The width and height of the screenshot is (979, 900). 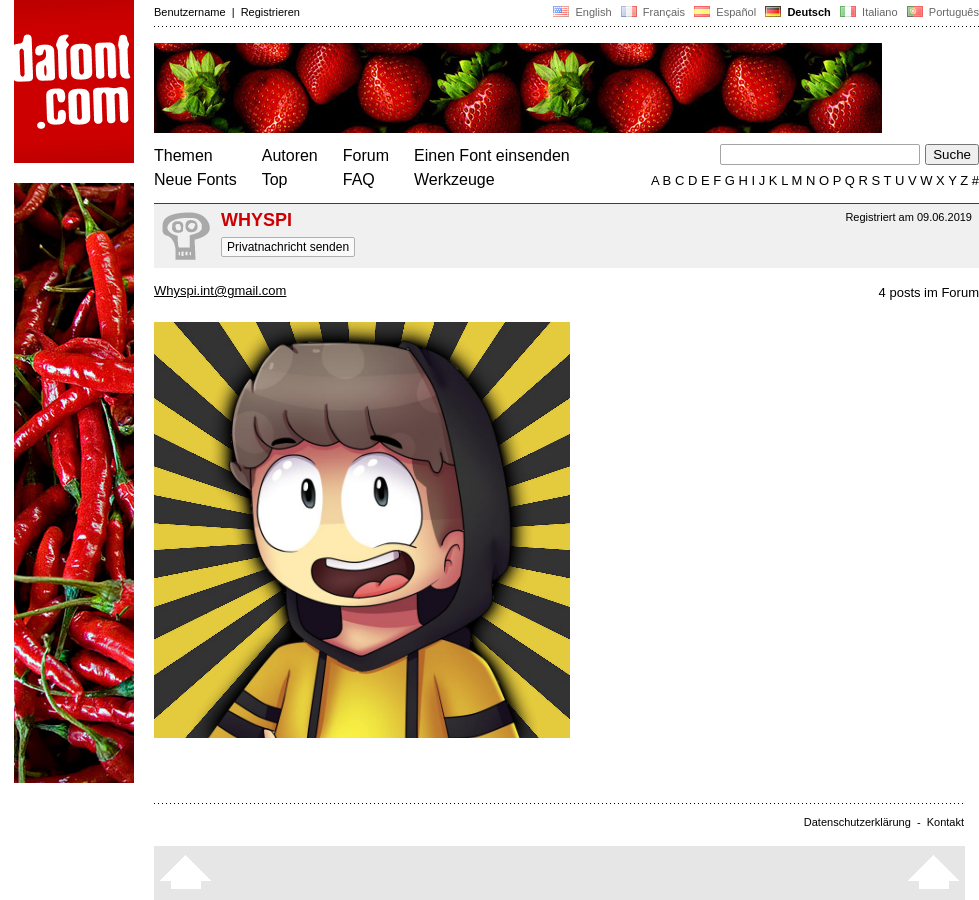 I want to click on 4 posts im Forum, so click(x=929, y=292).